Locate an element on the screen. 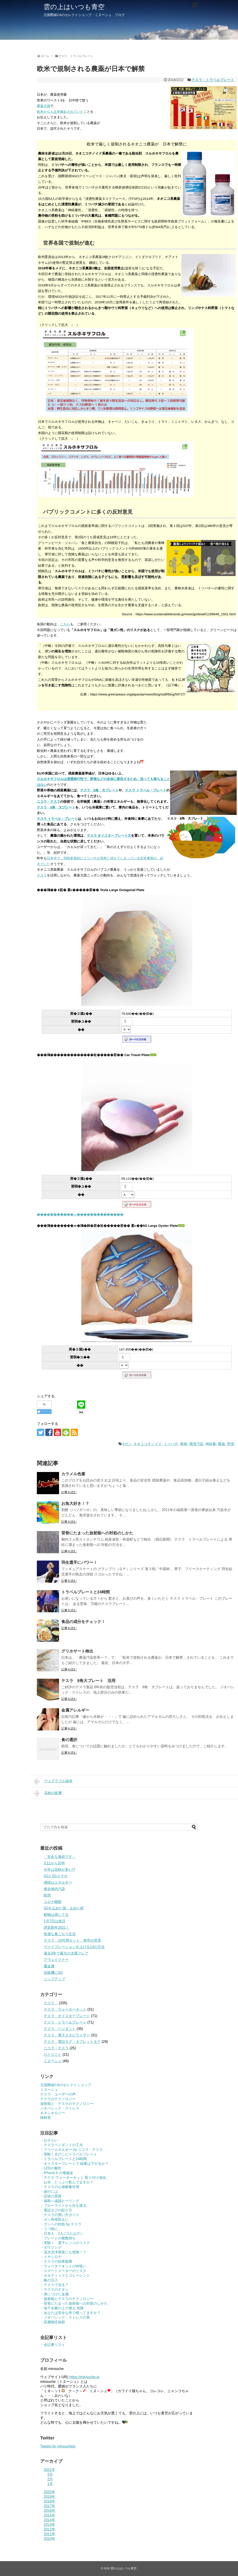  テスラ ウォーターキット is located at coordinates (65, 2009).